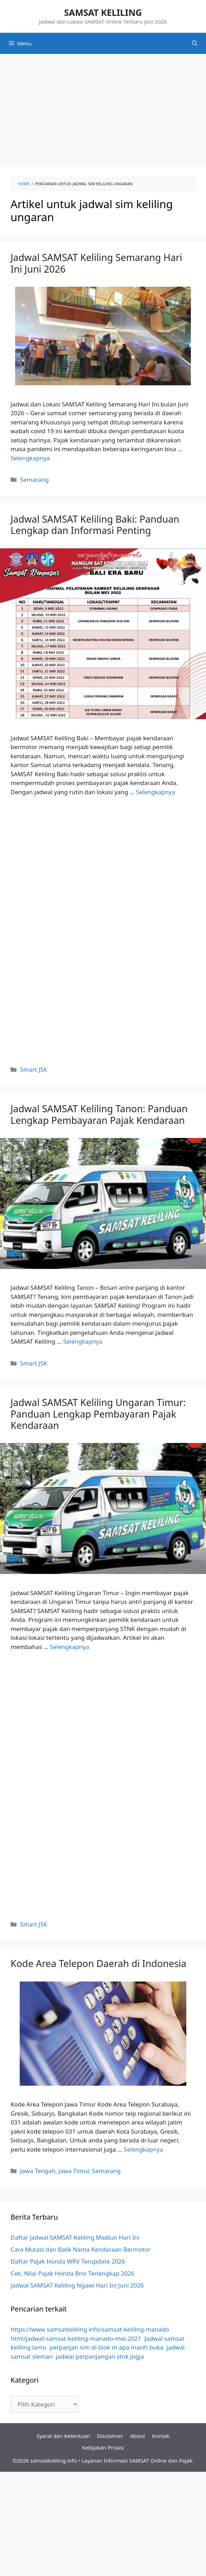  Describe the element at coordinates (137, 2435) in the screenshot. I see `About` at that location.